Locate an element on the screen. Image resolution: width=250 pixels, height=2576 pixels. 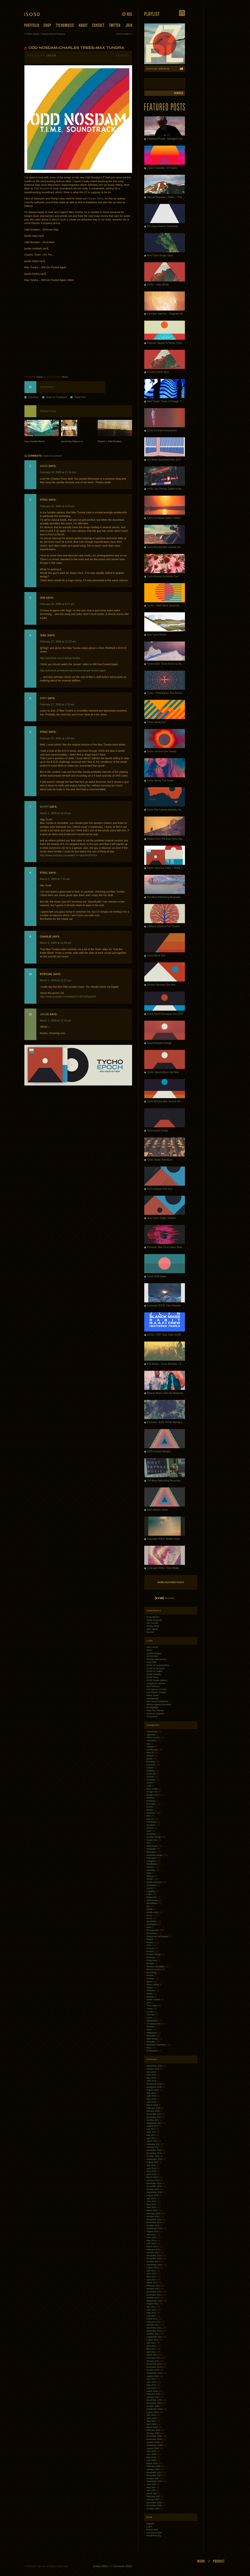
January 2008 is located at coordinates (153, 2469).